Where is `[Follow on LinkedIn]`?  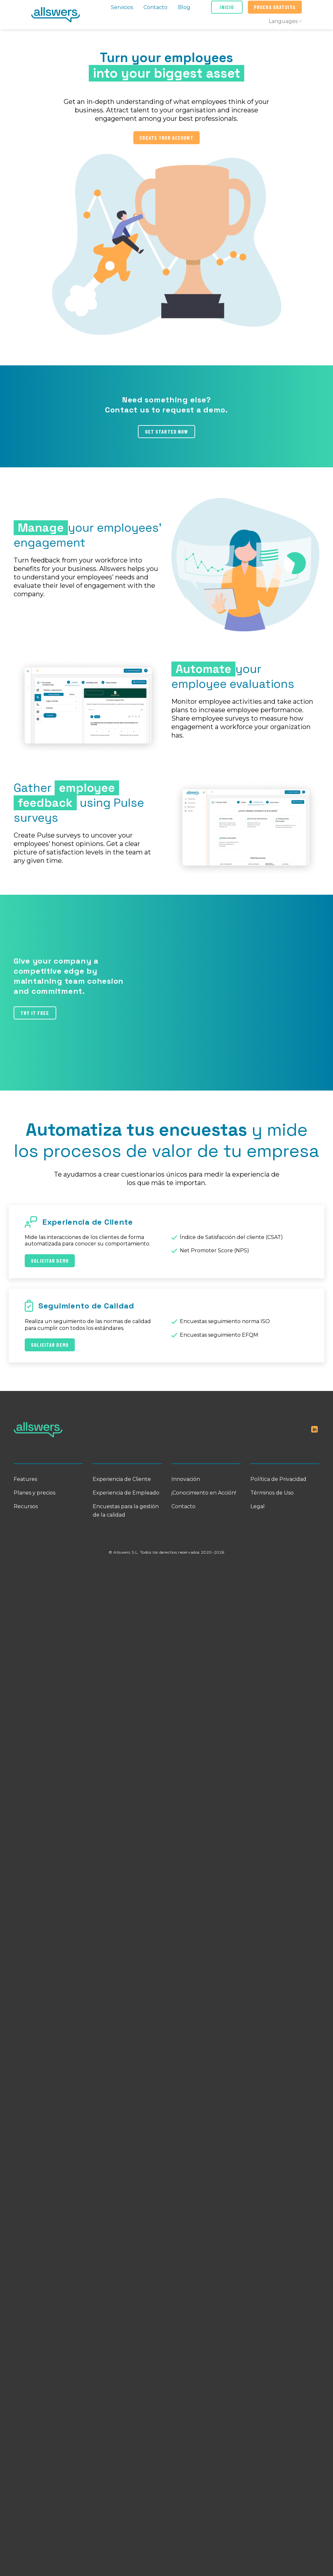 [Follow on LinkedIn] is located at coordinates (314, 1429).